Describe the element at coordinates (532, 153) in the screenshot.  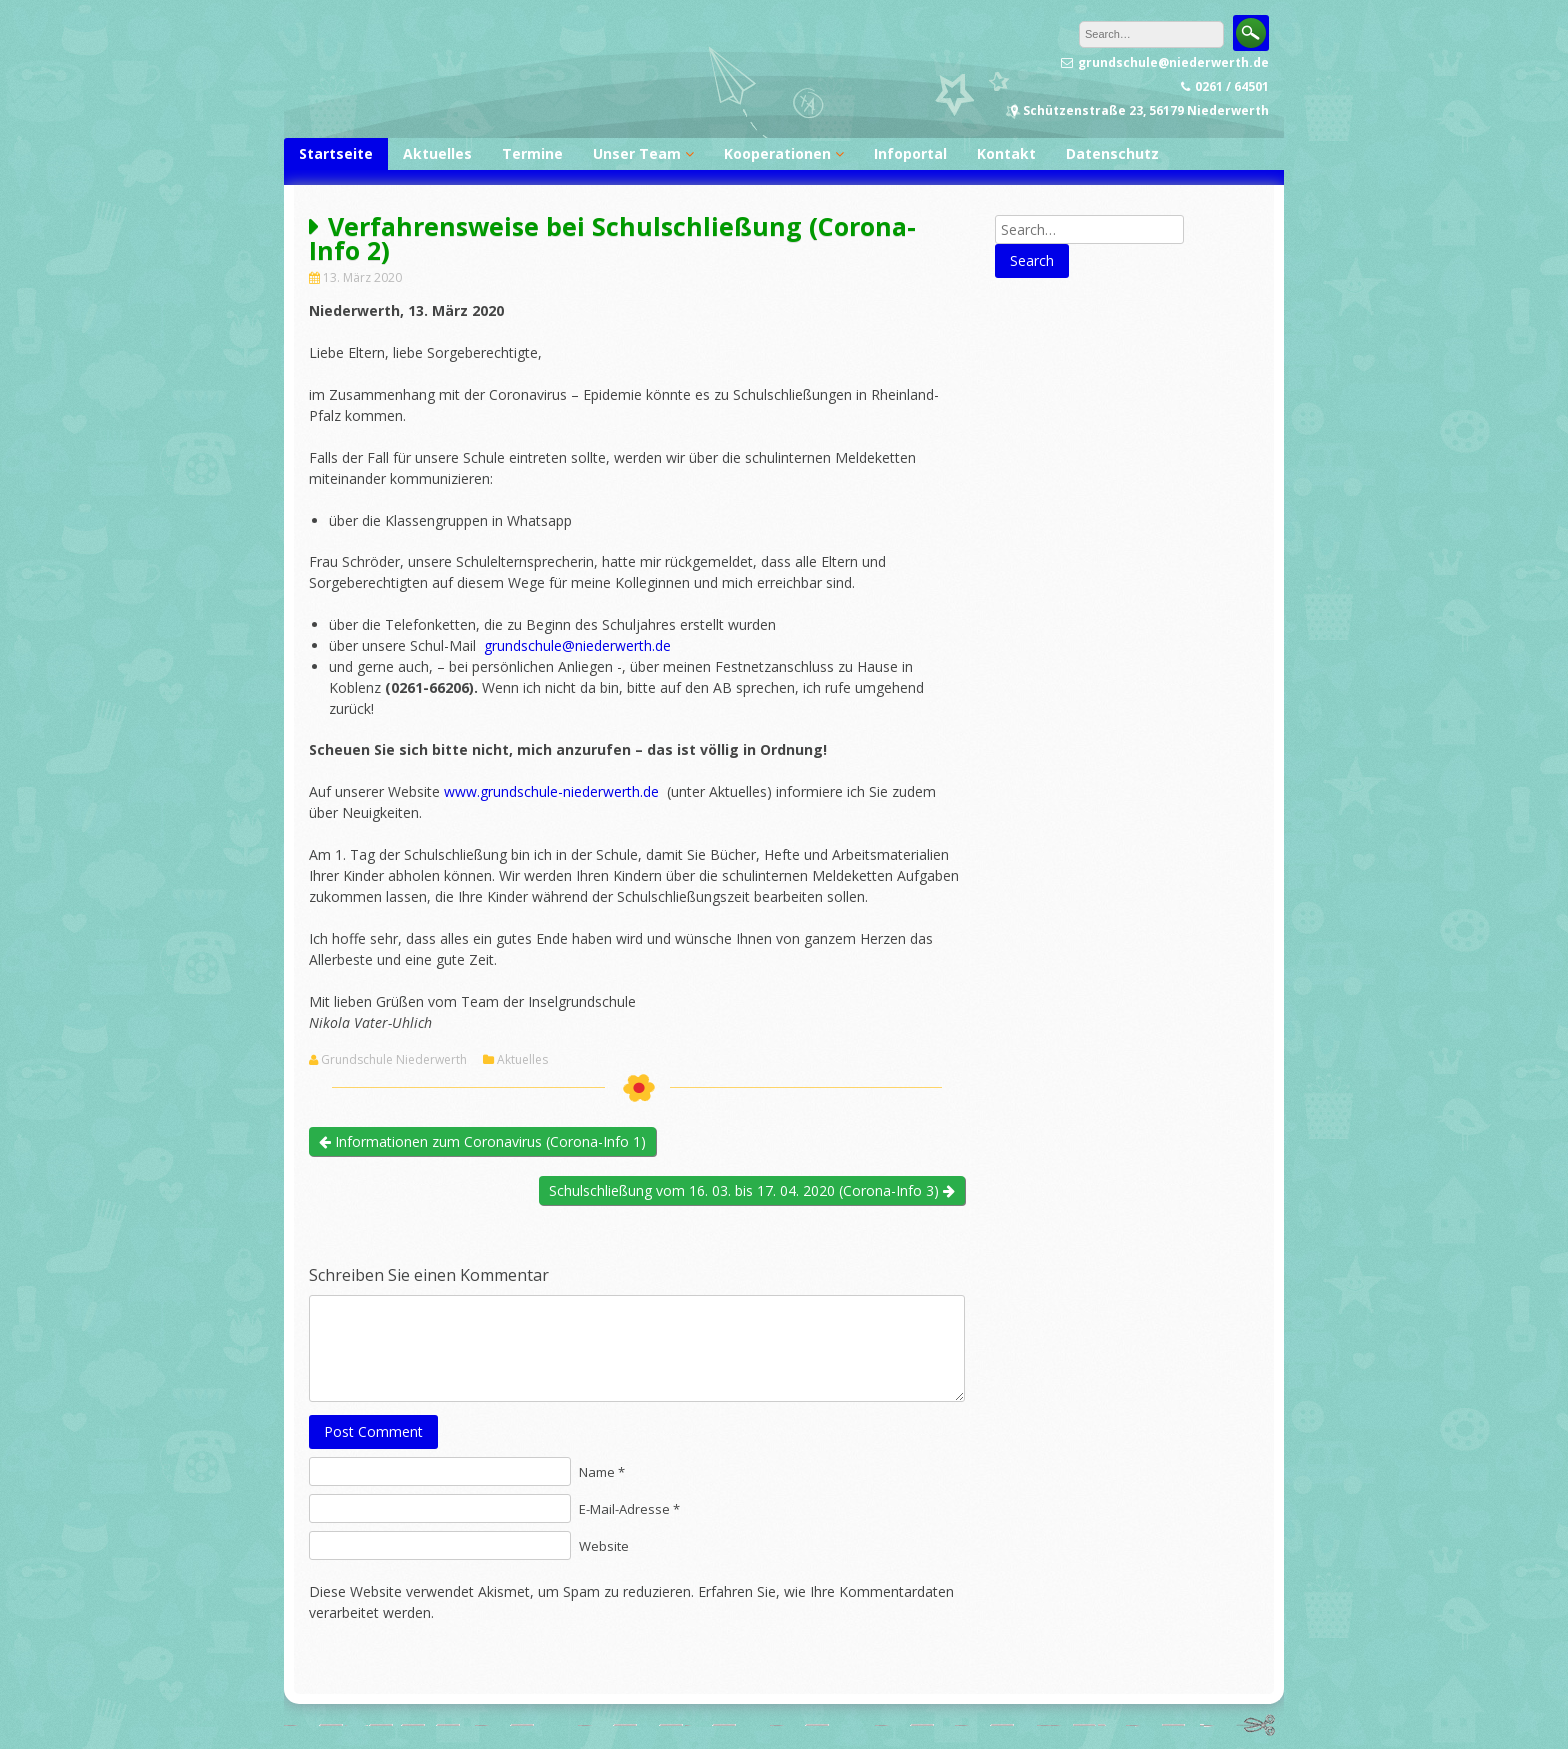
I see `Termine` at that location.